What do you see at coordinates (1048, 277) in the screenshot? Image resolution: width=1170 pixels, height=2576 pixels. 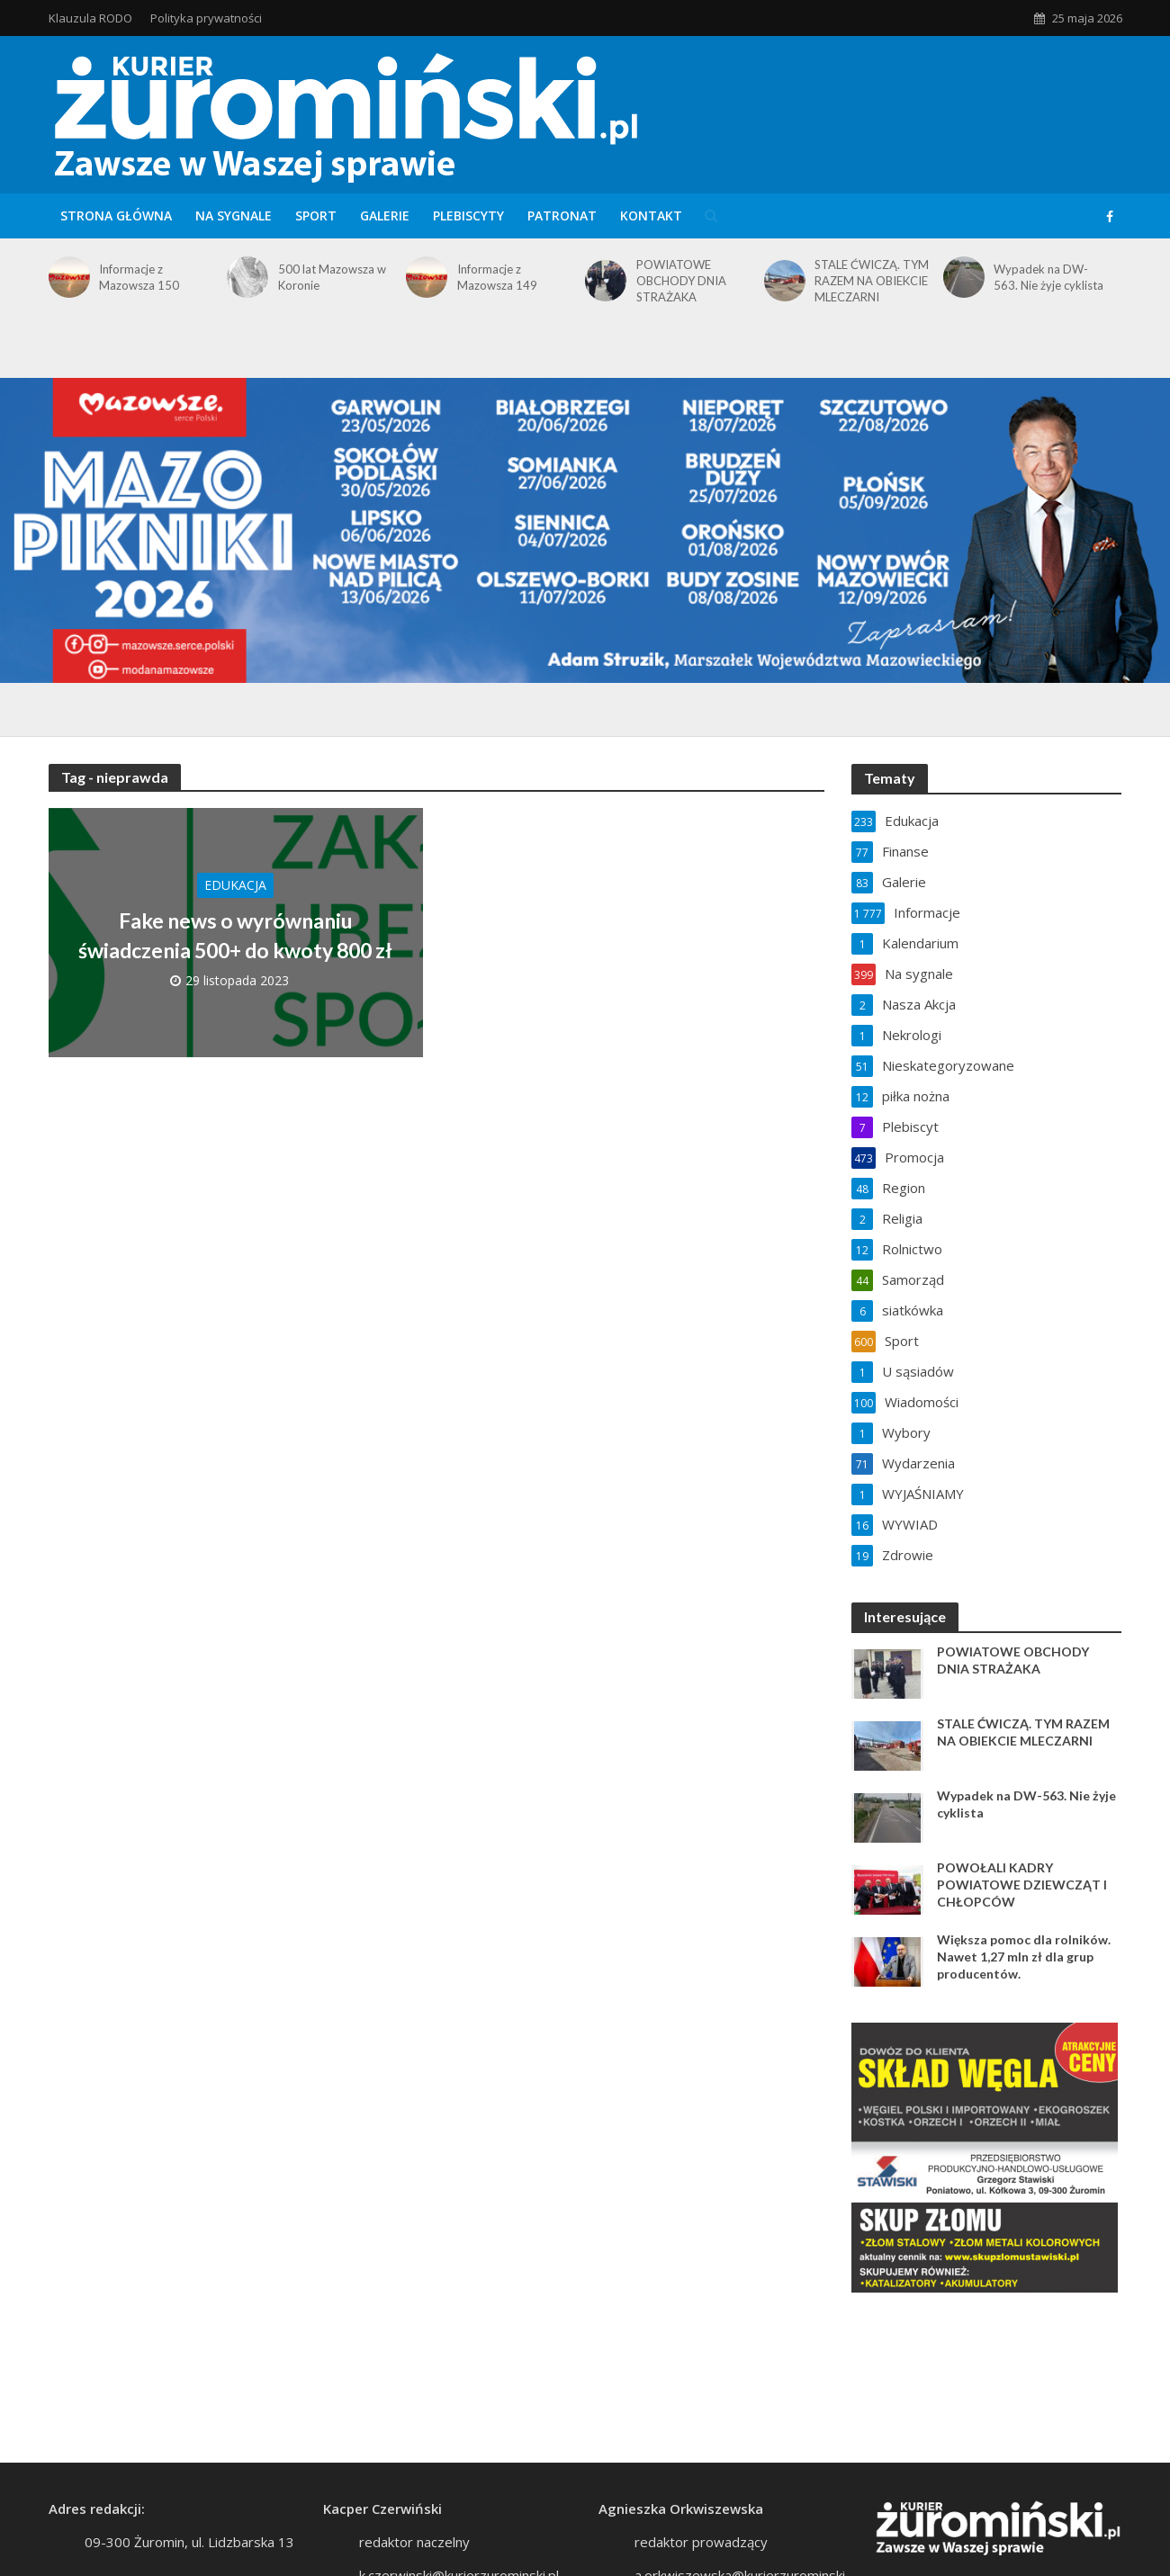 I see `Wypadek na DW-563. Nie żyje cyklista` at bounding box center [1048, 277].